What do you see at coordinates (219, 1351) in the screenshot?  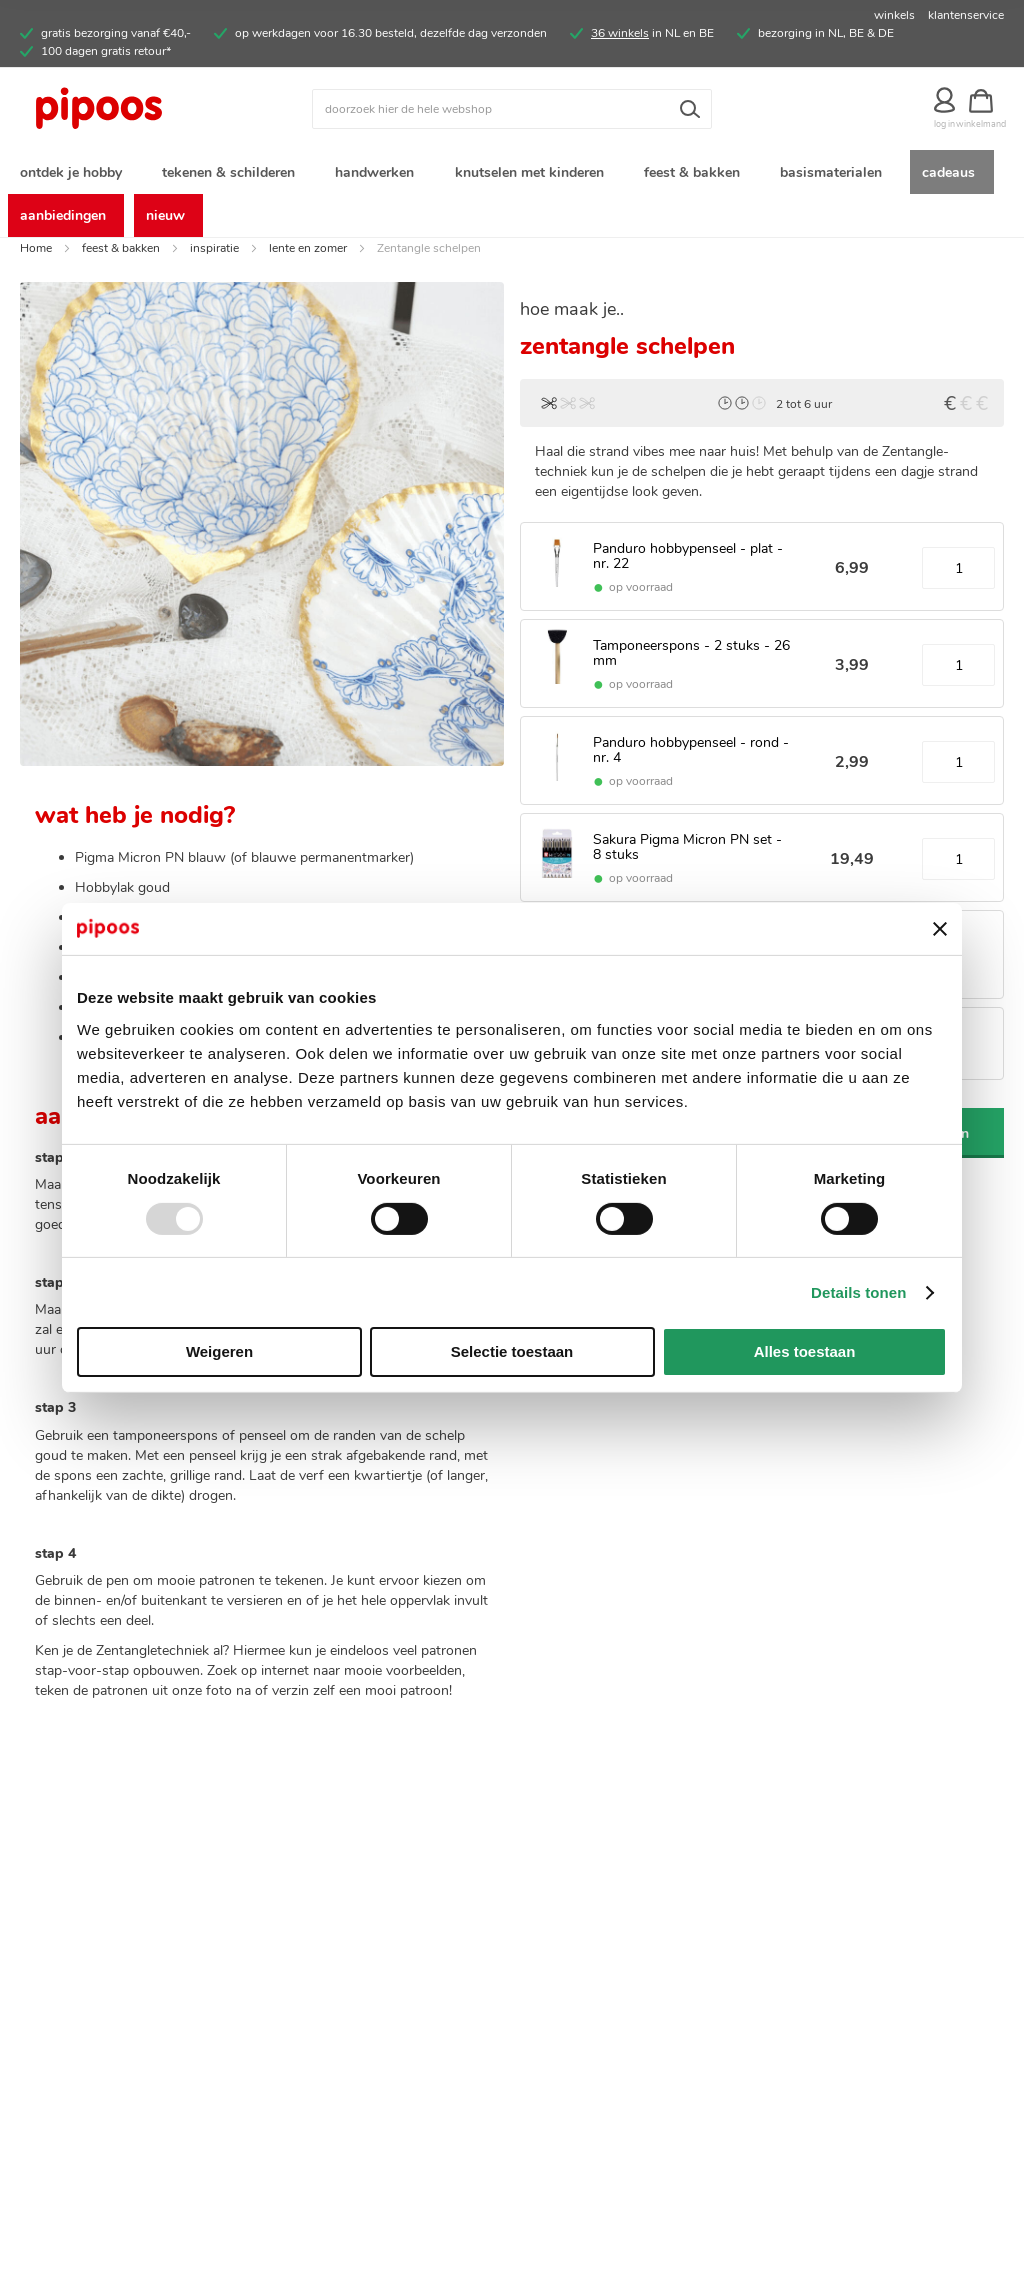 I see `Weigeren` at bounding box center [219, 1351].